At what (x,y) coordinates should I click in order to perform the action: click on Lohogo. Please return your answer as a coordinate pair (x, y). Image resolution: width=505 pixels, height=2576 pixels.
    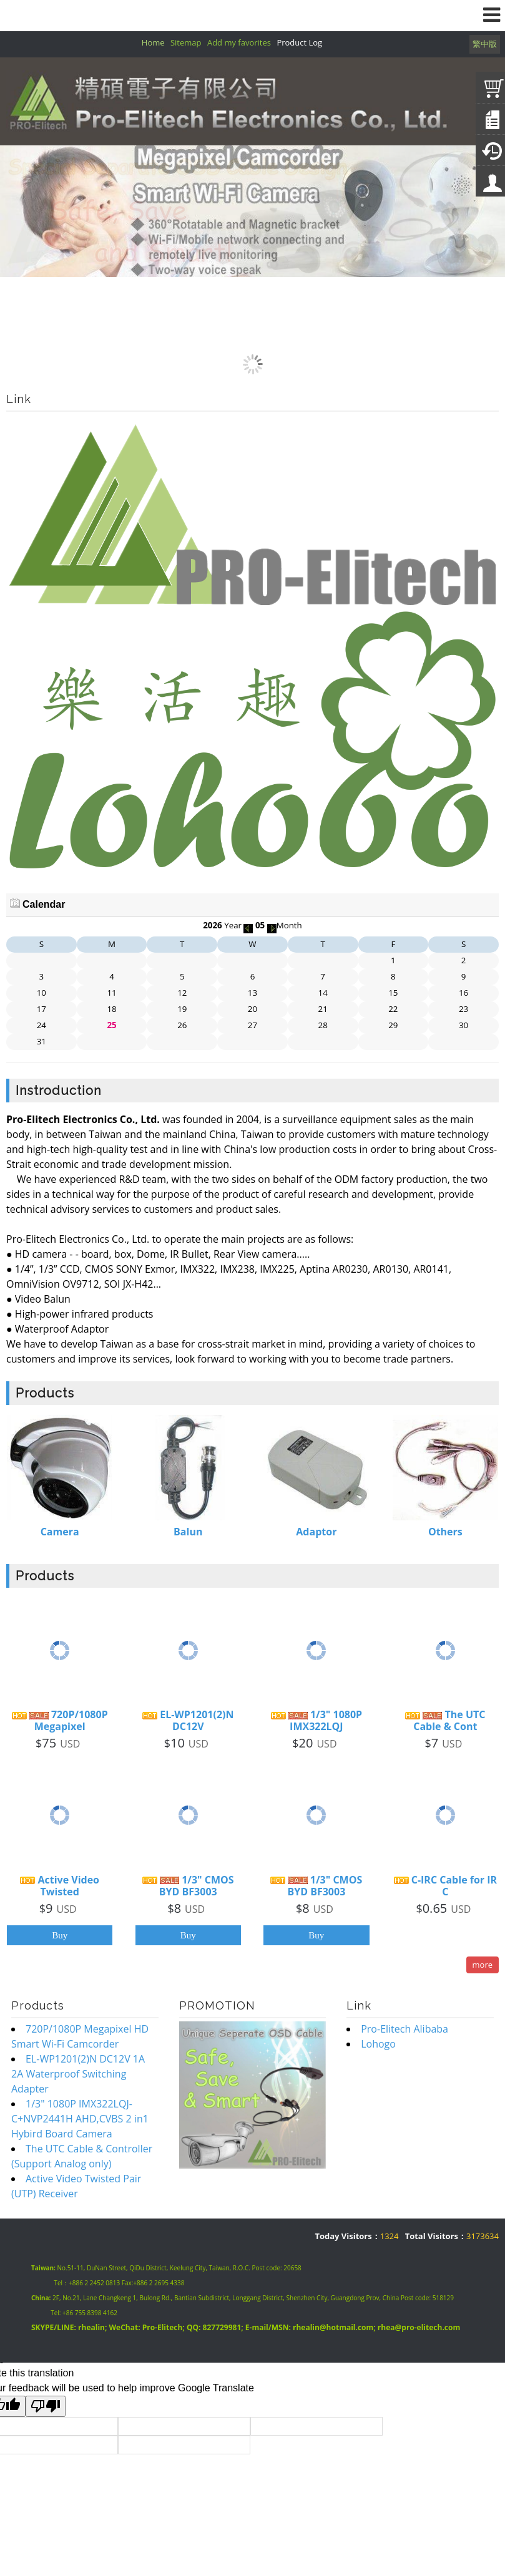
    Looking at the image, I should click on (378, 2044).